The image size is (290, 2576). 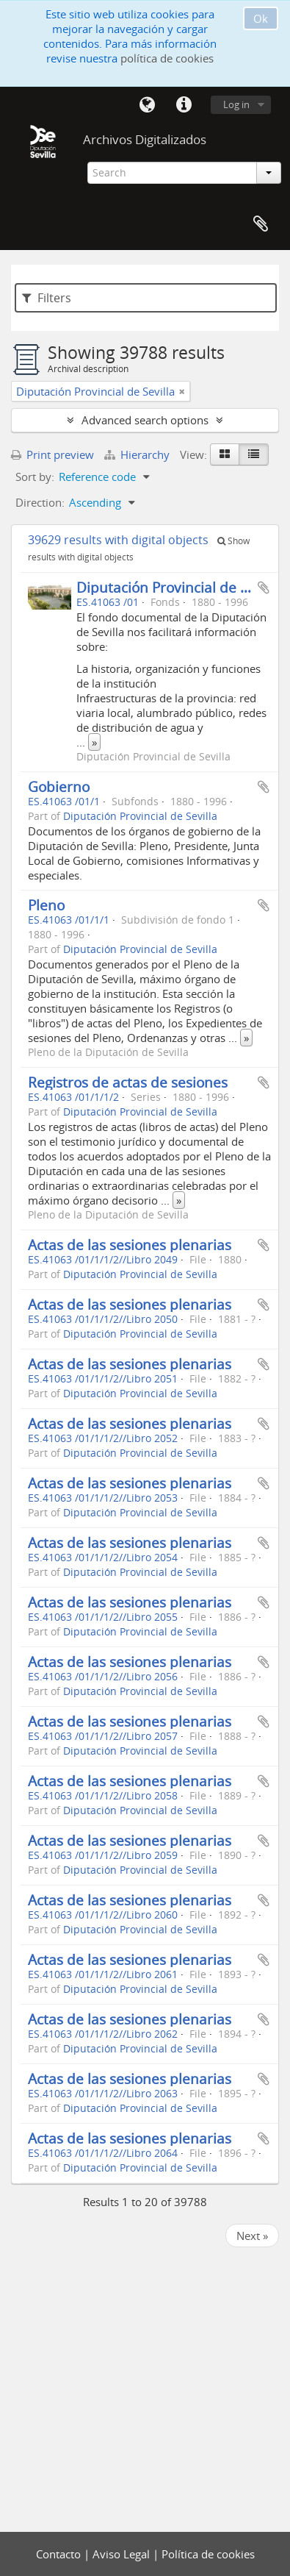 I want to click on Filters, so click(x=46, y=298).